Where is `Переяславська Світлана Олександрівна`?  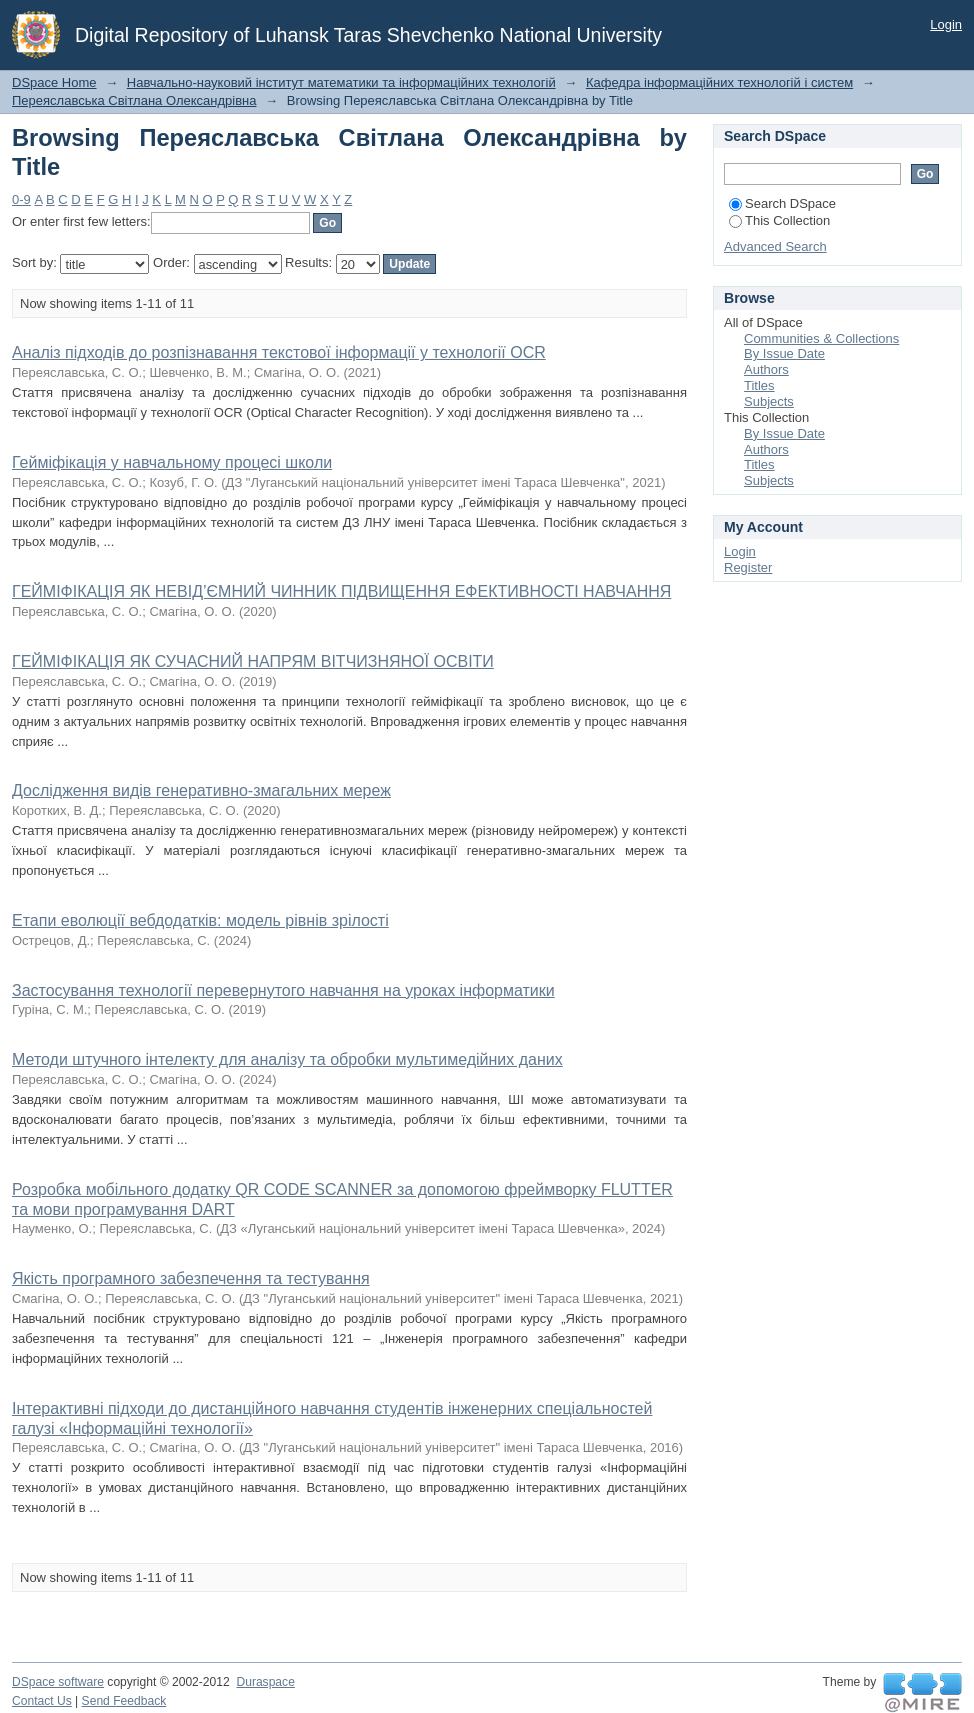 Переяславська Світлана Олександрівна is located at coordinates (134, 100).